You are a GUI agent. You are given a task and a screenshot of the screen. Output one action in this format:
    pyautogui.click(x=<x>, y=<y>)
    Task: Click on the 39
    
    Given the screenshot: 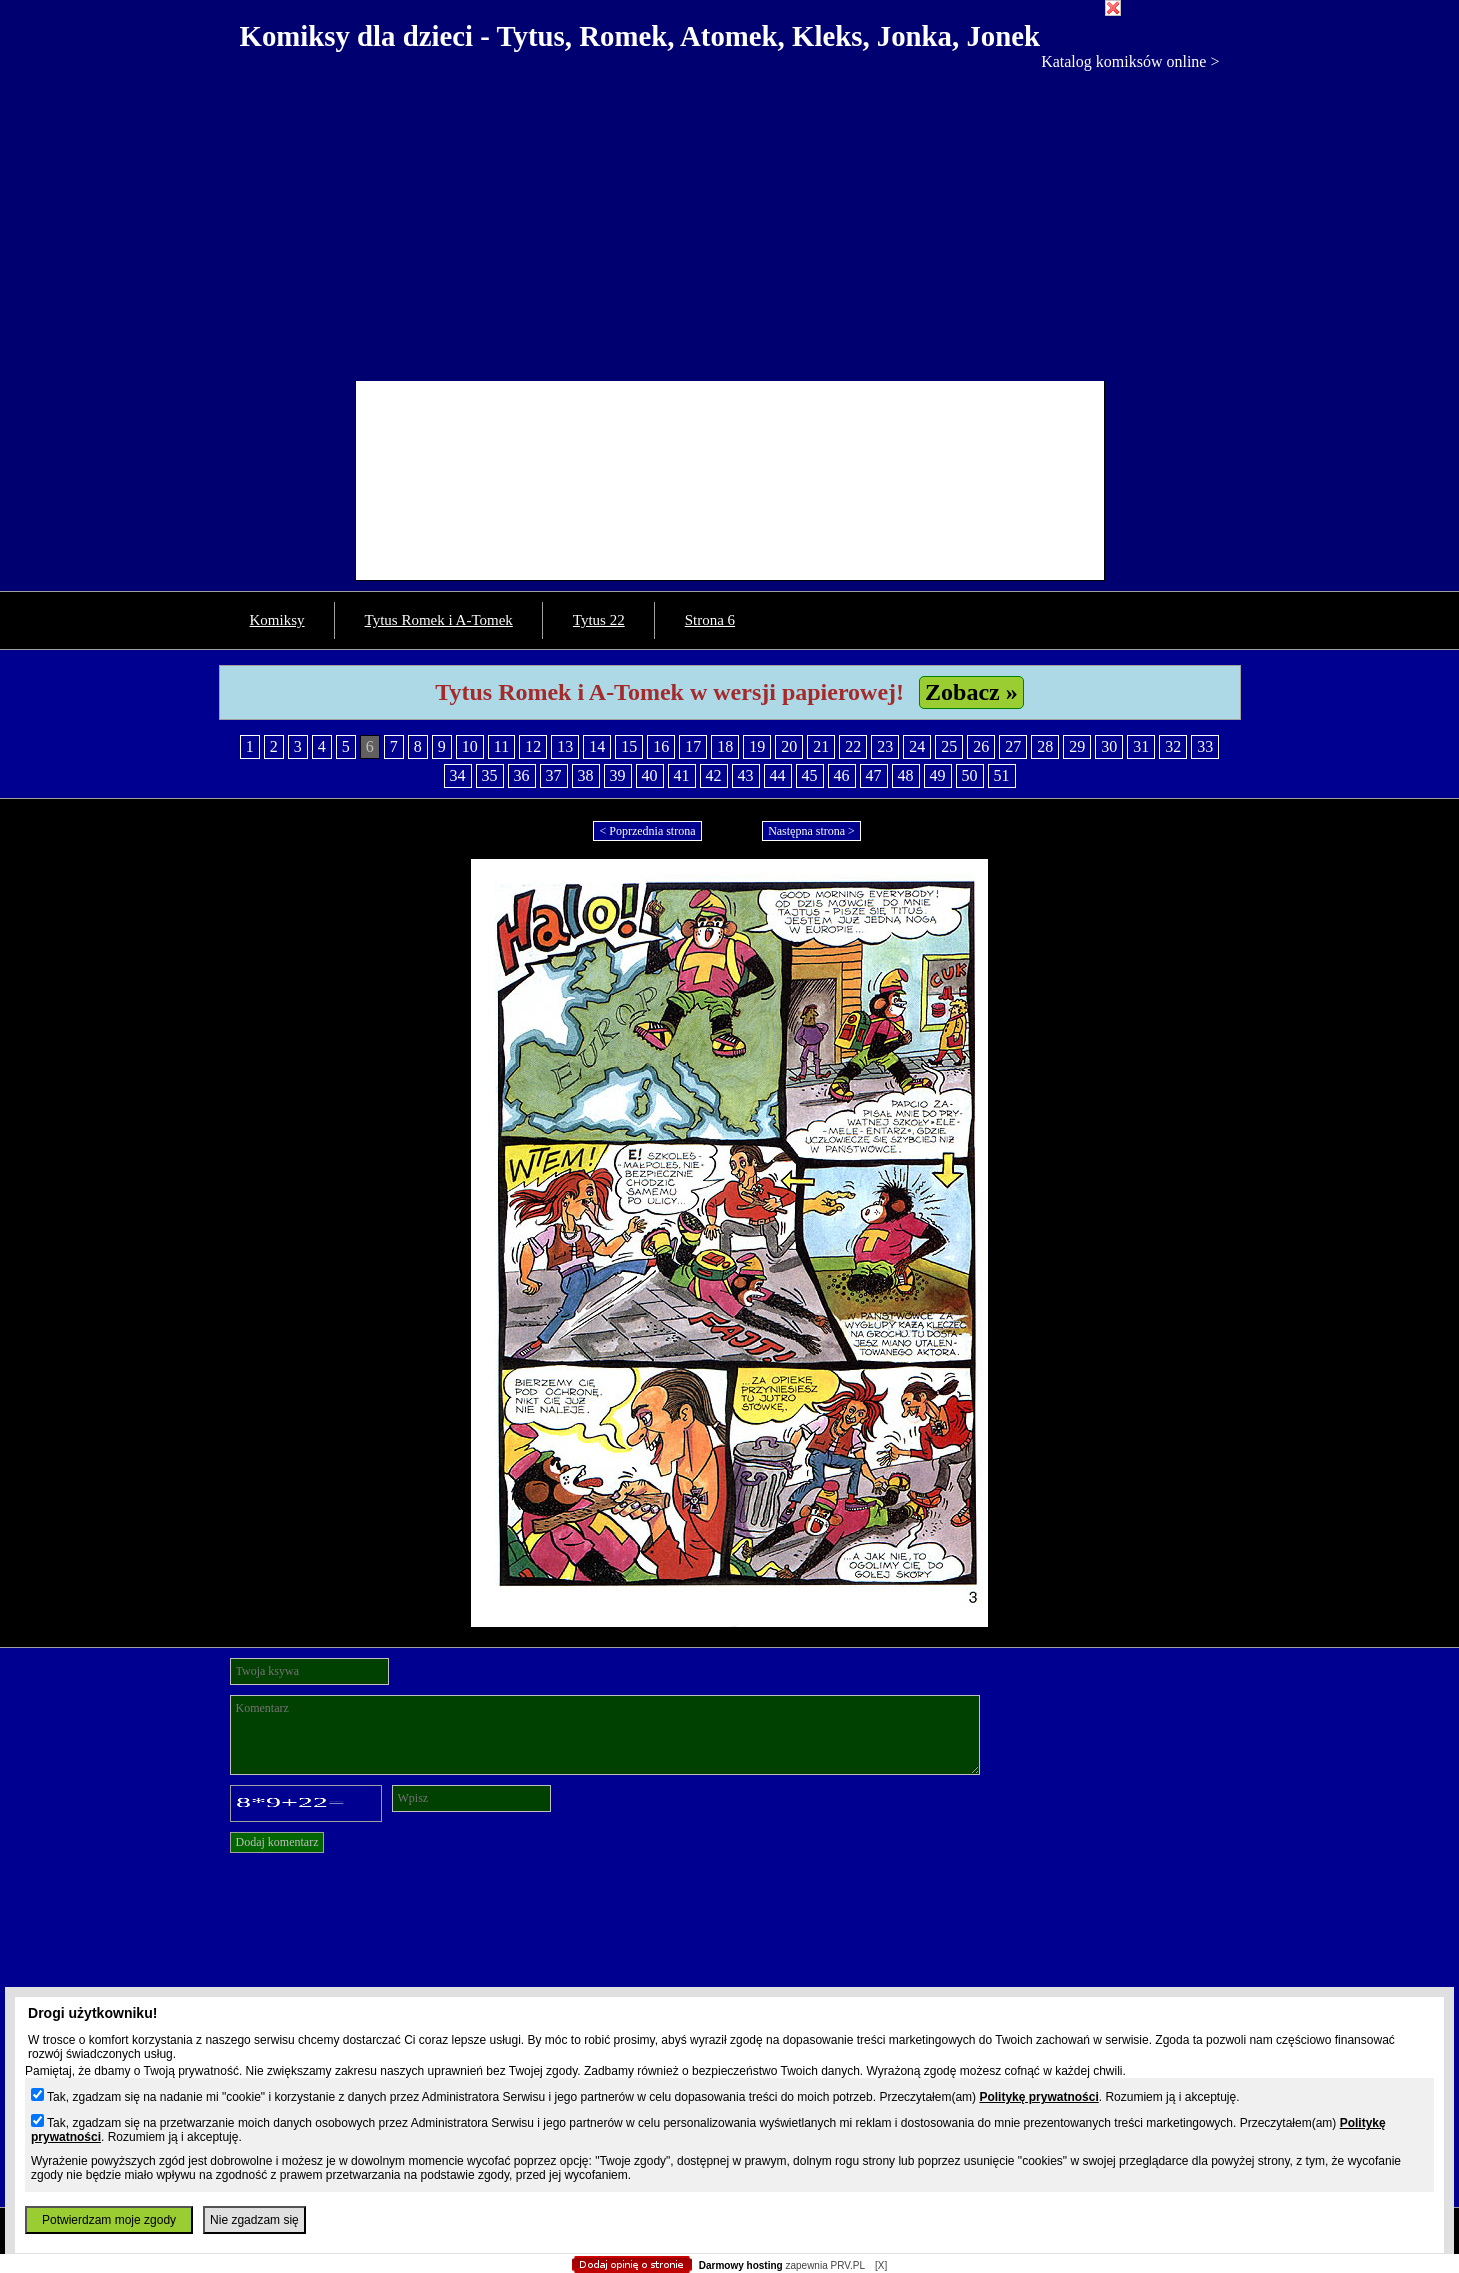 What is the action you would take?
    pyautogui.click(x=618, y=775)
    